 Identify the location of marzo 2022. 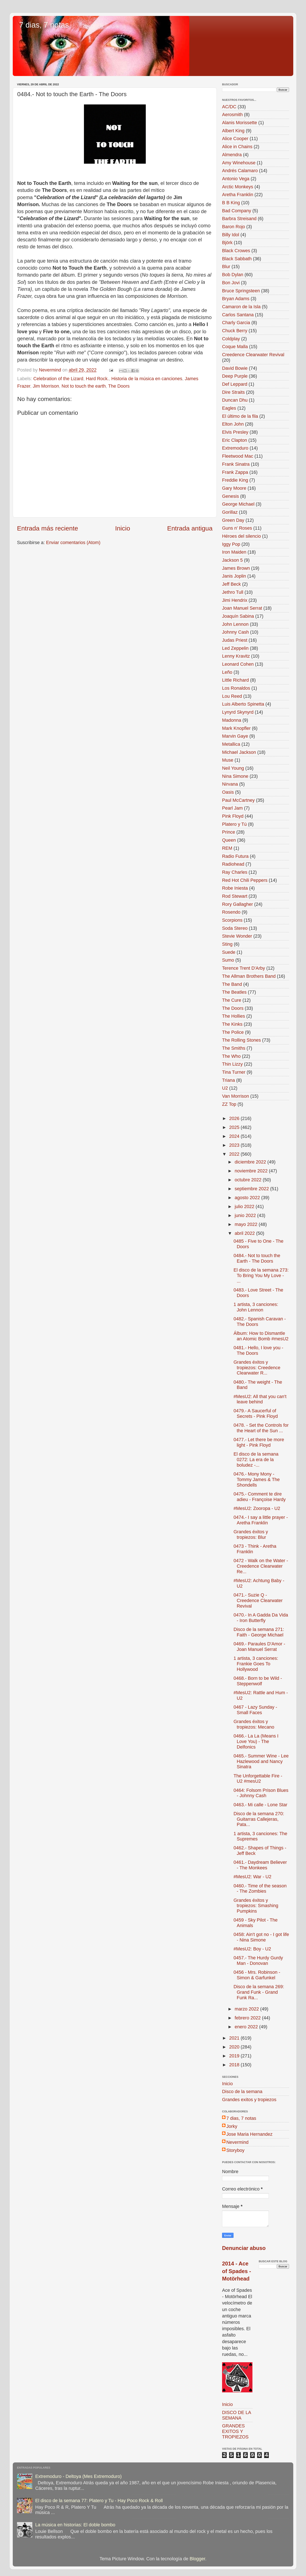
(247, 2009).